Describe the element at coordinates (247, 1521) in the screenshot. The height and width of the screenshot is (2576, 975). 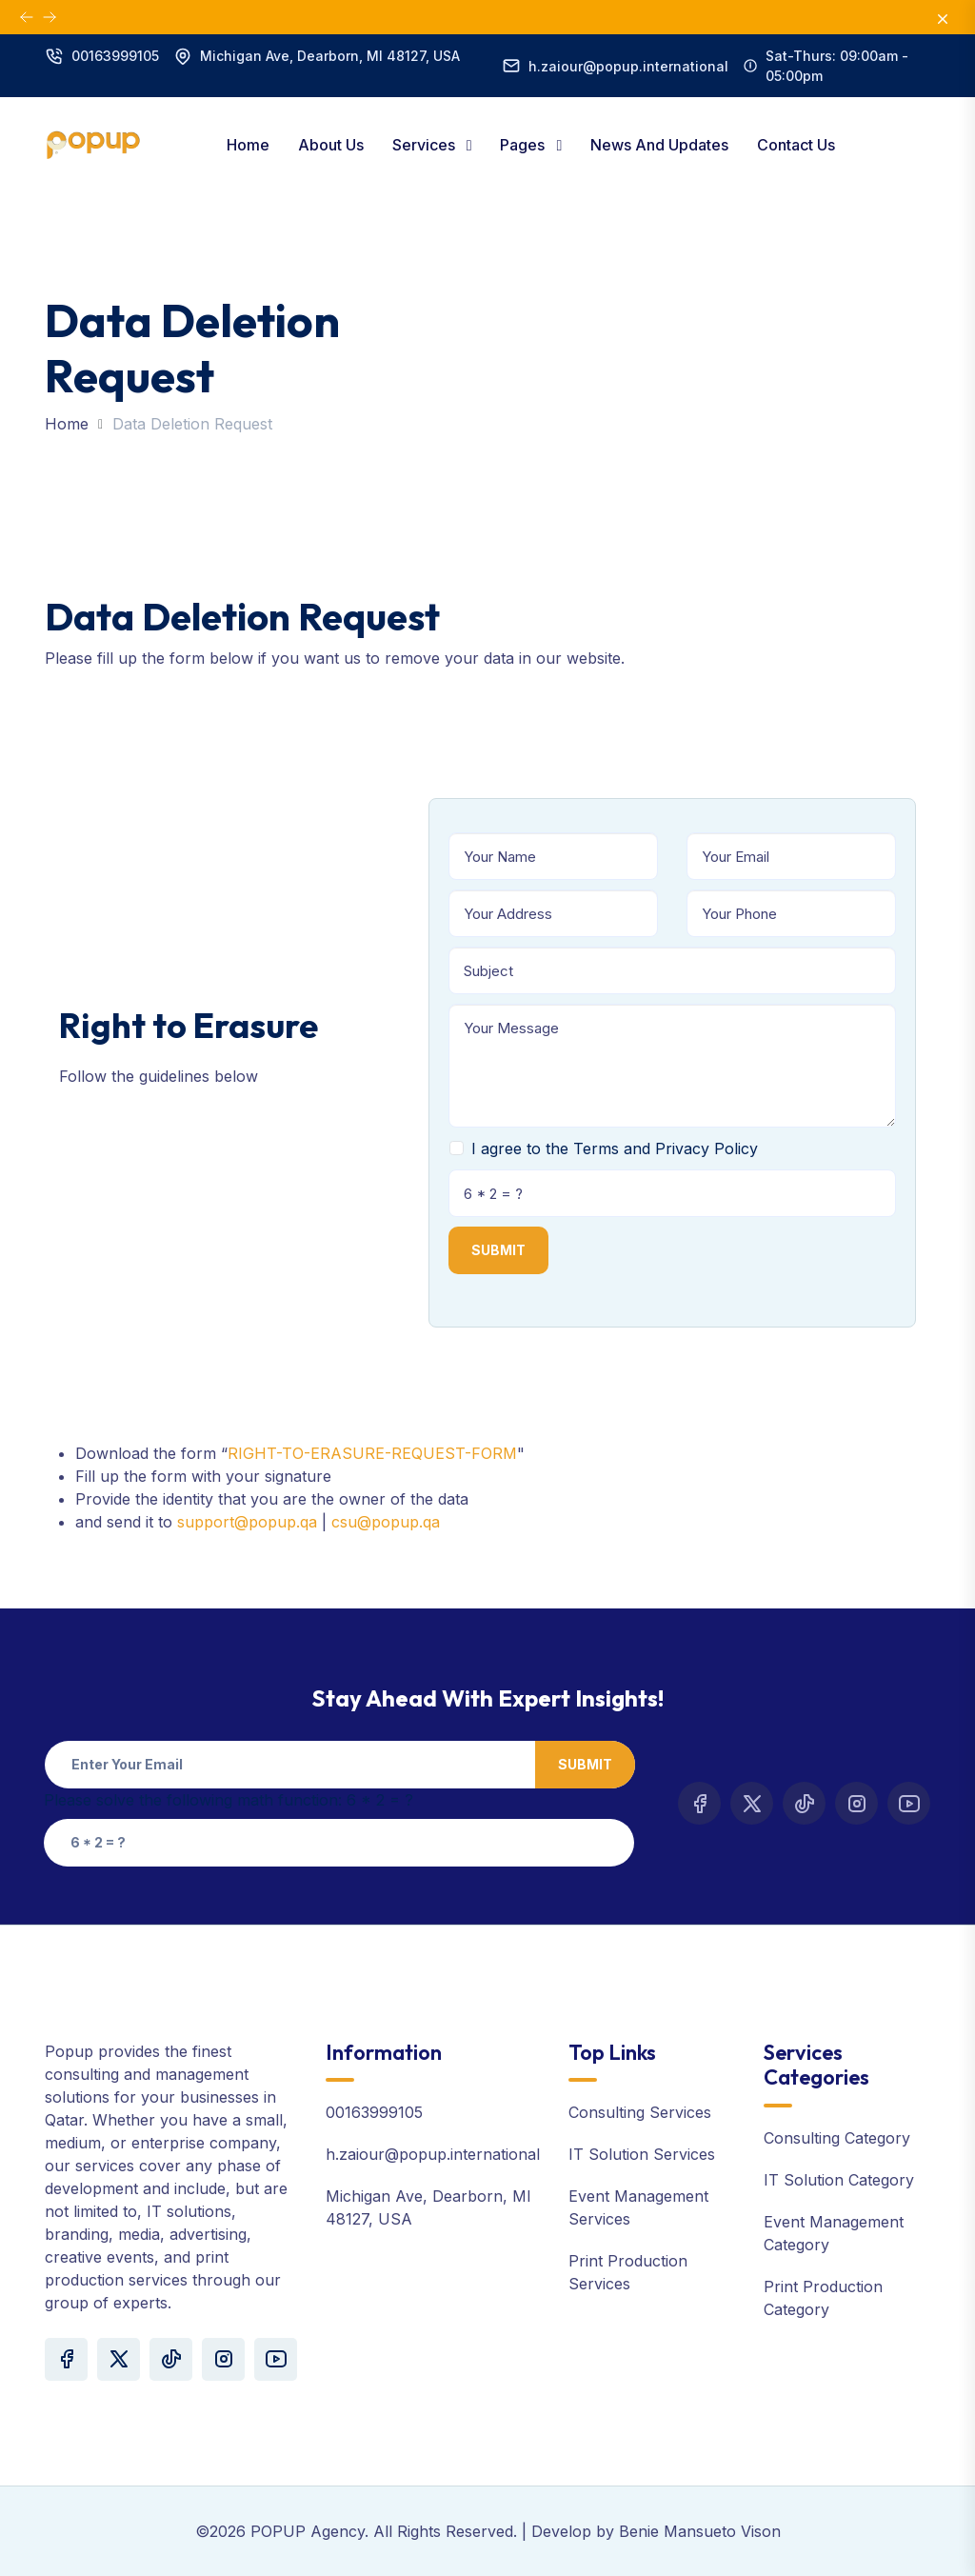
I see `support@popup.qa` at that location.